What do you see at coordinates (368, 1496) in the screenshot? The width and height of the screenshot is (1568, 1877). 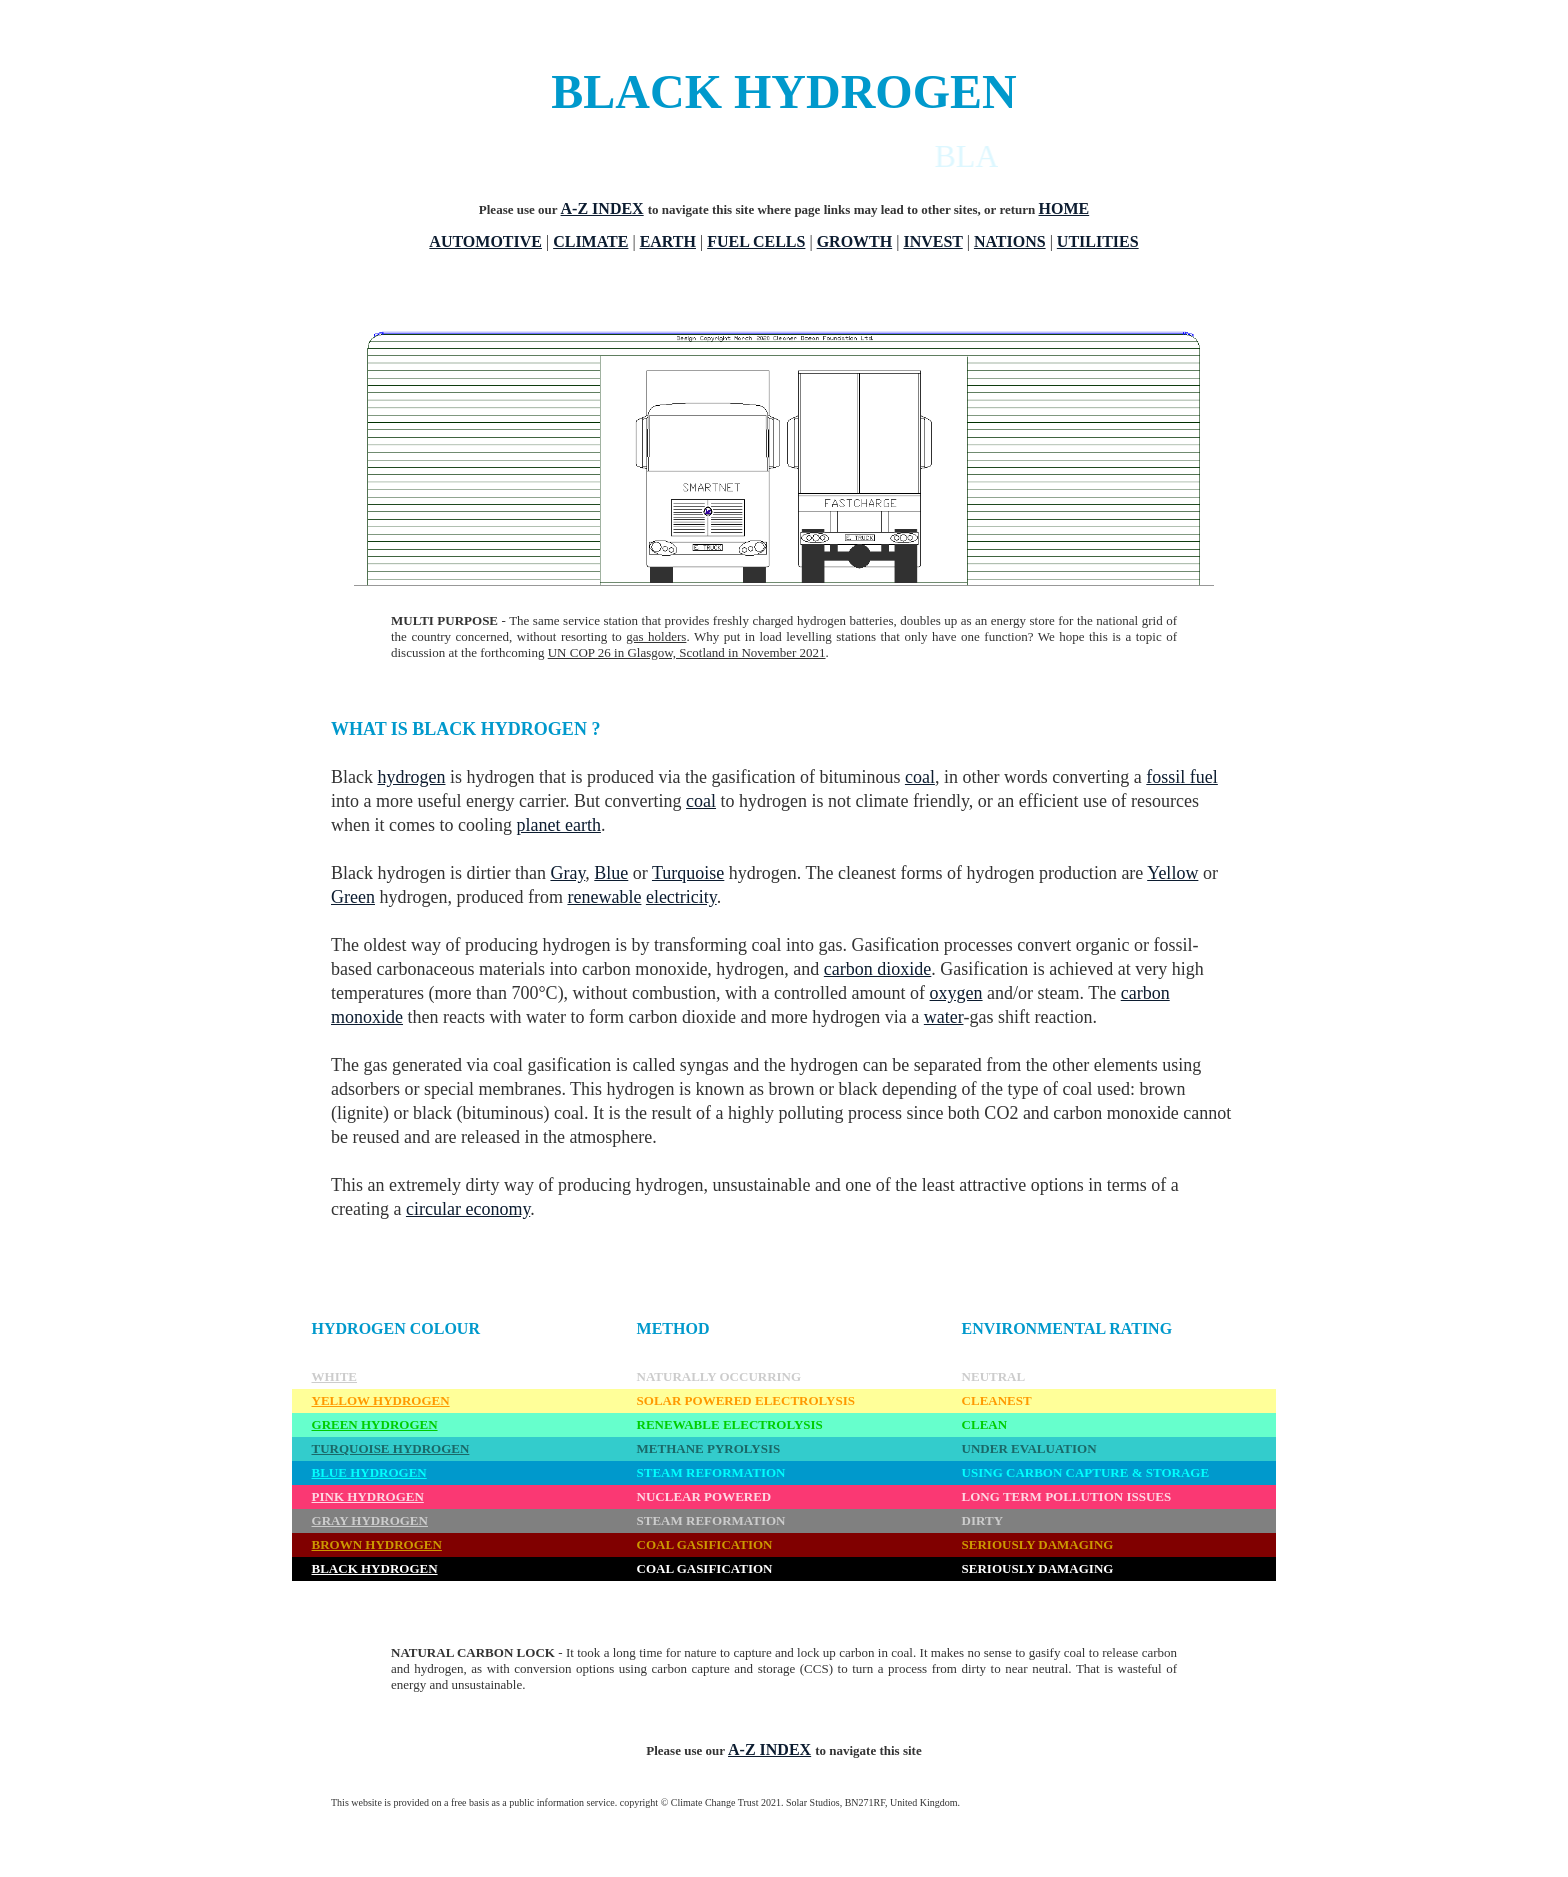 I see `PINK HYDROGEN` at bounding box center [368, 1496].